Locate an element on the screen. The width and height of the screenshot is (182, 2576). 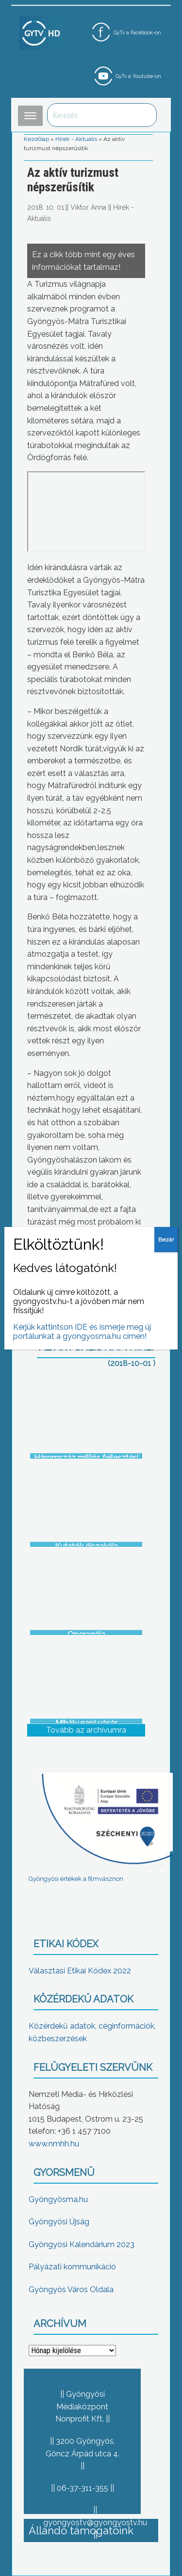
Kérjük kattintson IDE és ismerje meg új portálunkat a gyongyosma.hu címen! is located at coordinates (82, 1331).